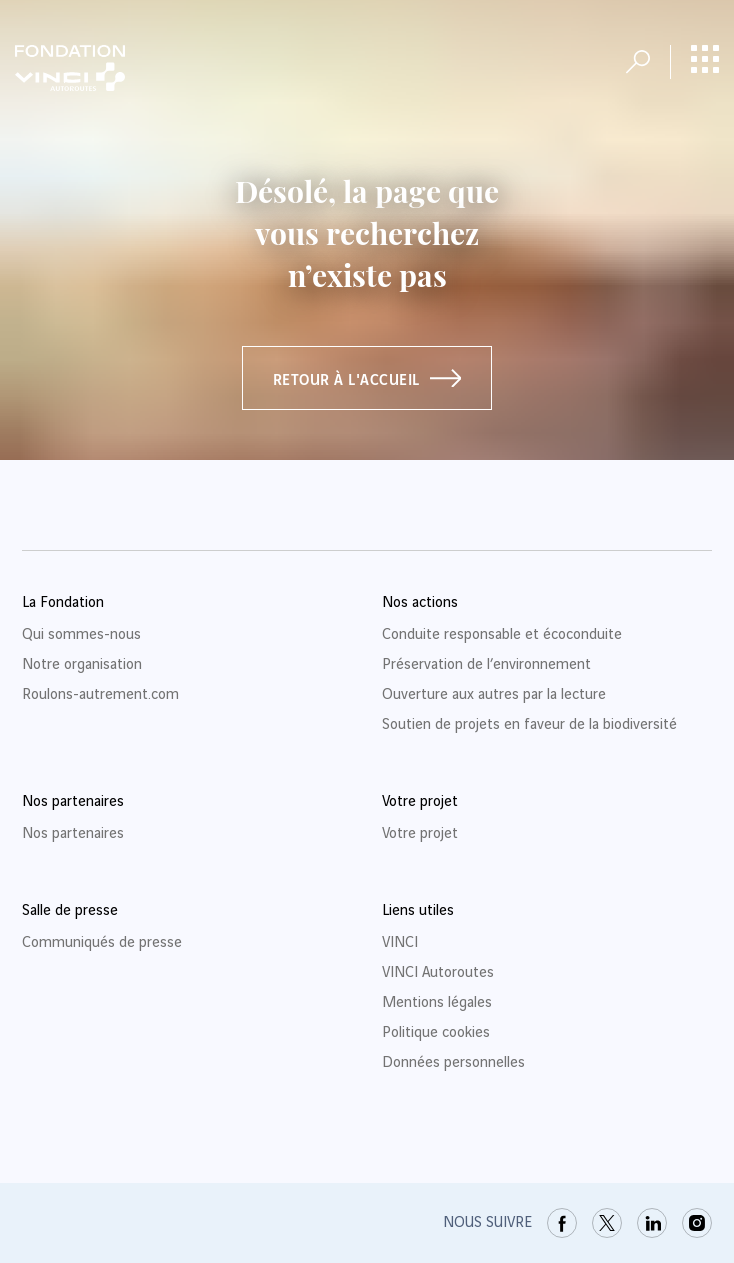 The image size is (734, 1263). I want to click on Roulons-autrement.com [link], so click(100, 695).